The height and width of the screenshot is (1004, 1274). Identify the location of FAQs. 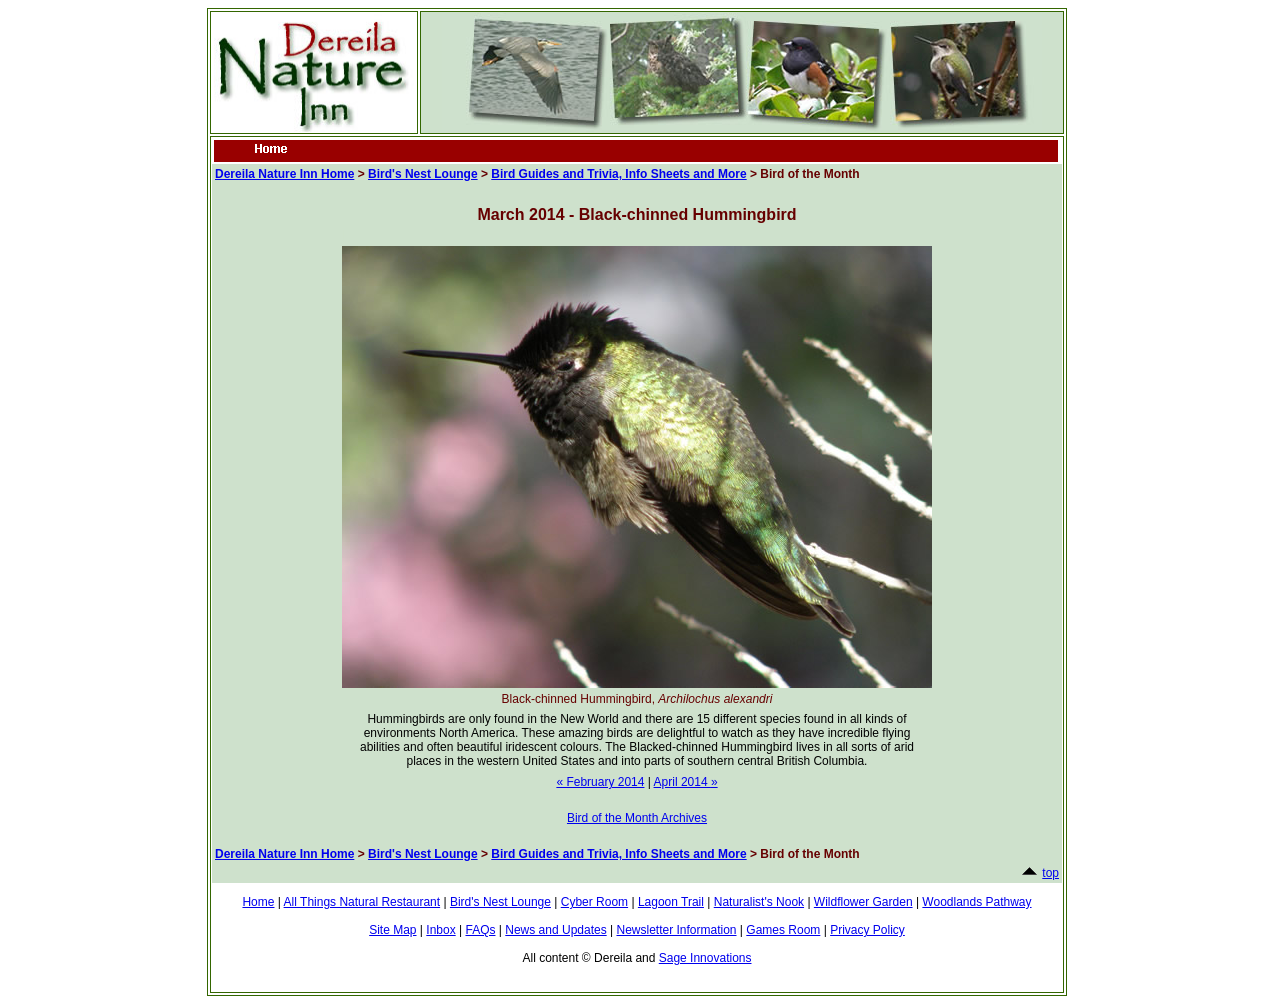
(480, 930).